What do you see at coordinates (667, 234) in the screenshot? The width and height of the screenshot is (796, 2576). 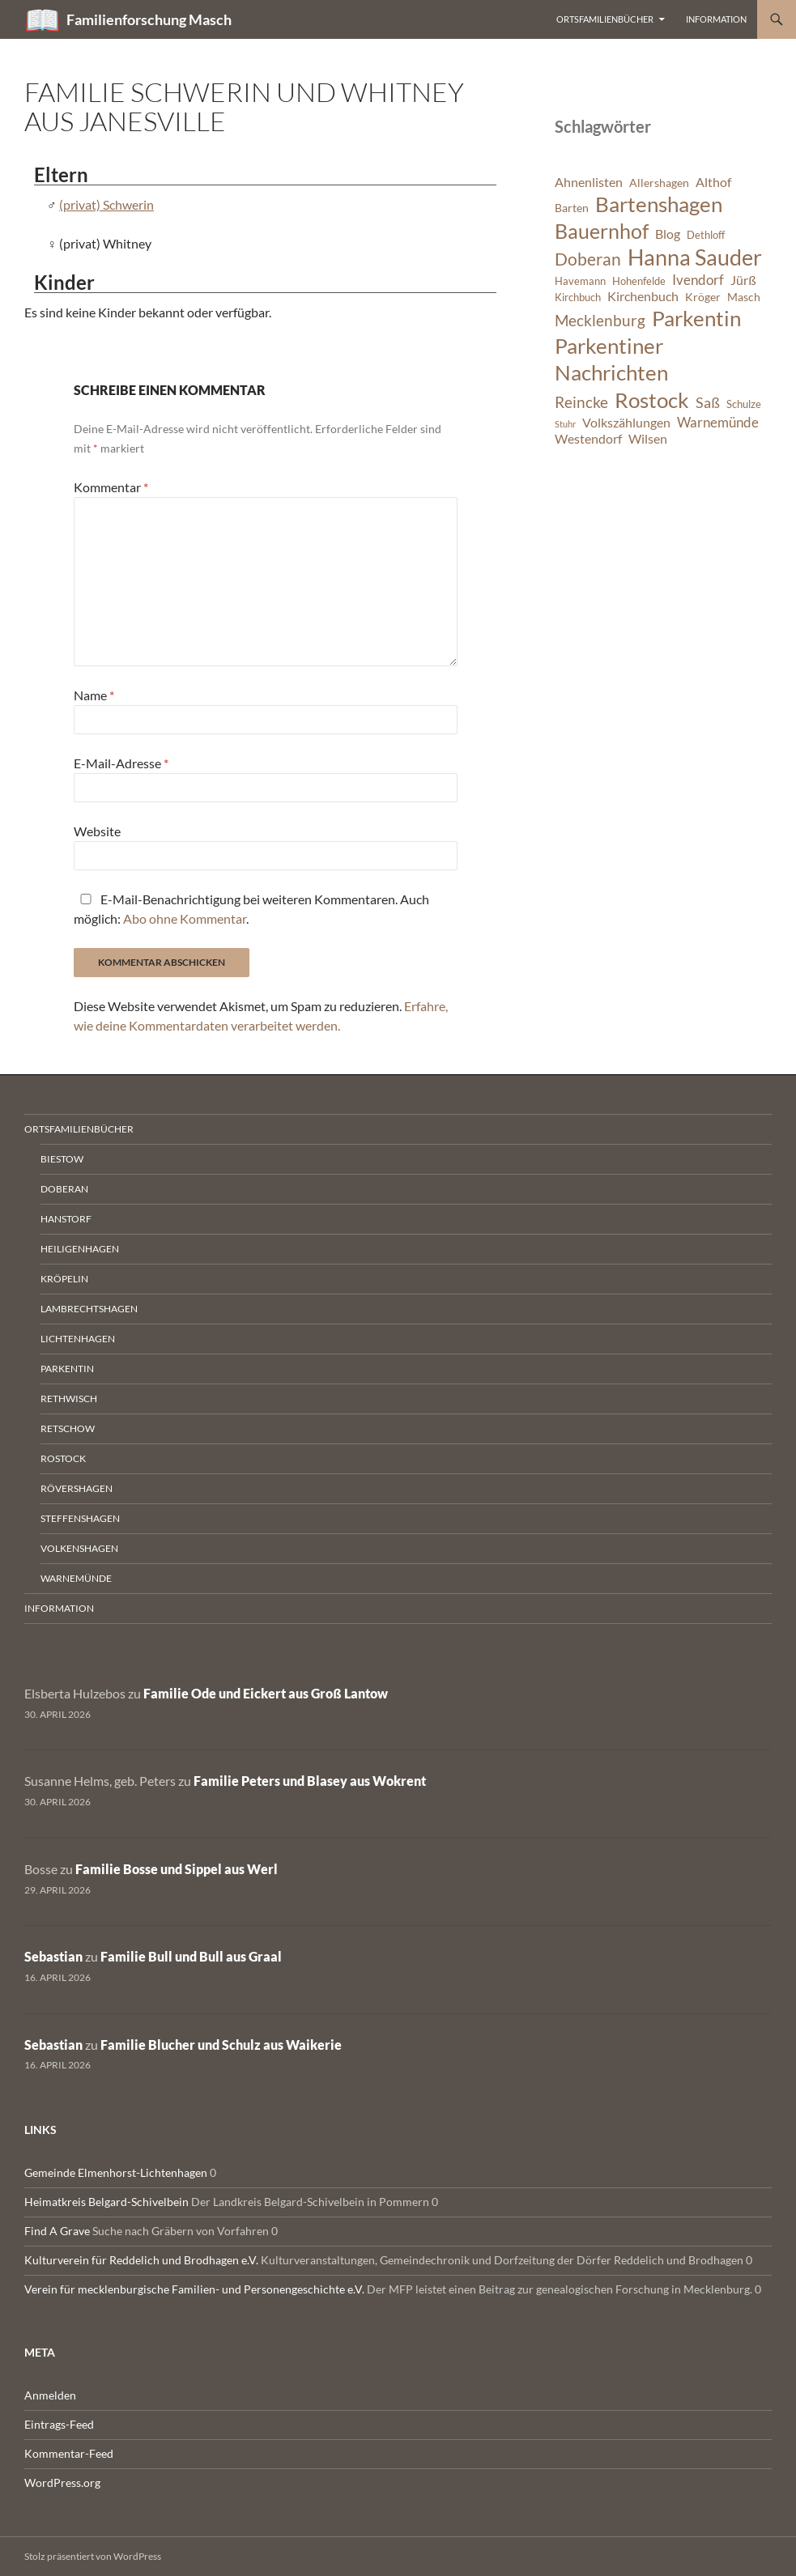 I see `Blog [Blog (8 Einträge)]` at bounding box center [667, 234].